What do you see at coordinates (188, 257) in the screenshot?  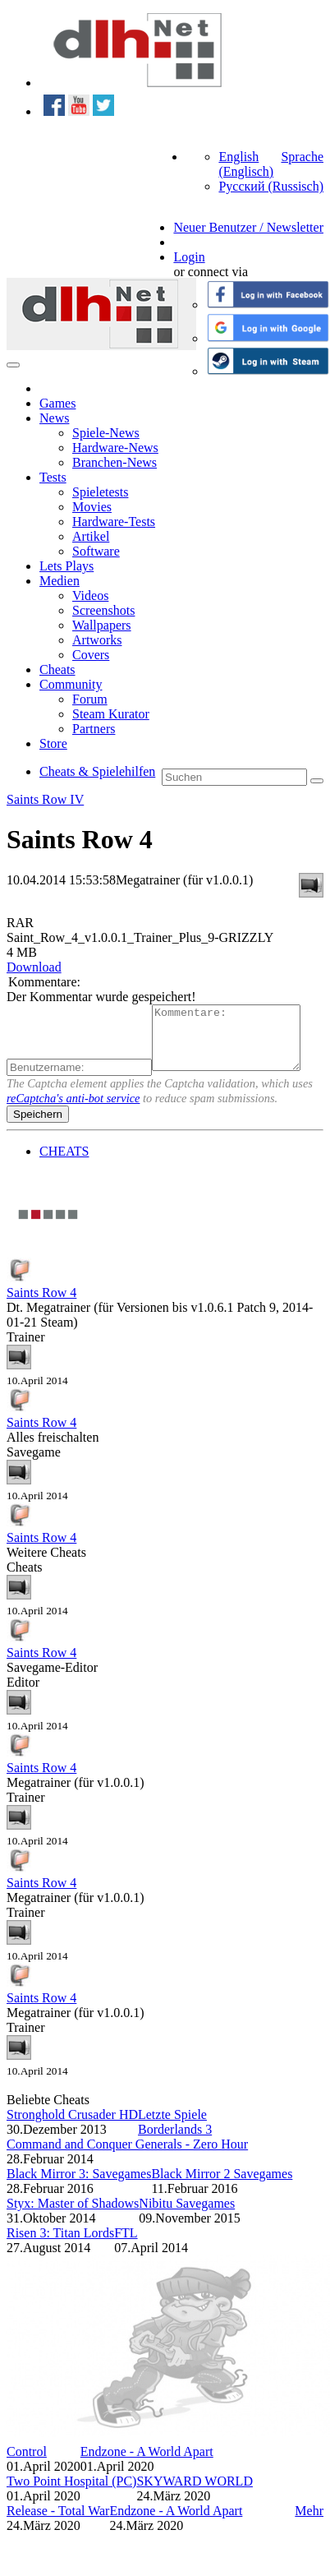 I see `Login` at bounding box center [188, 257].